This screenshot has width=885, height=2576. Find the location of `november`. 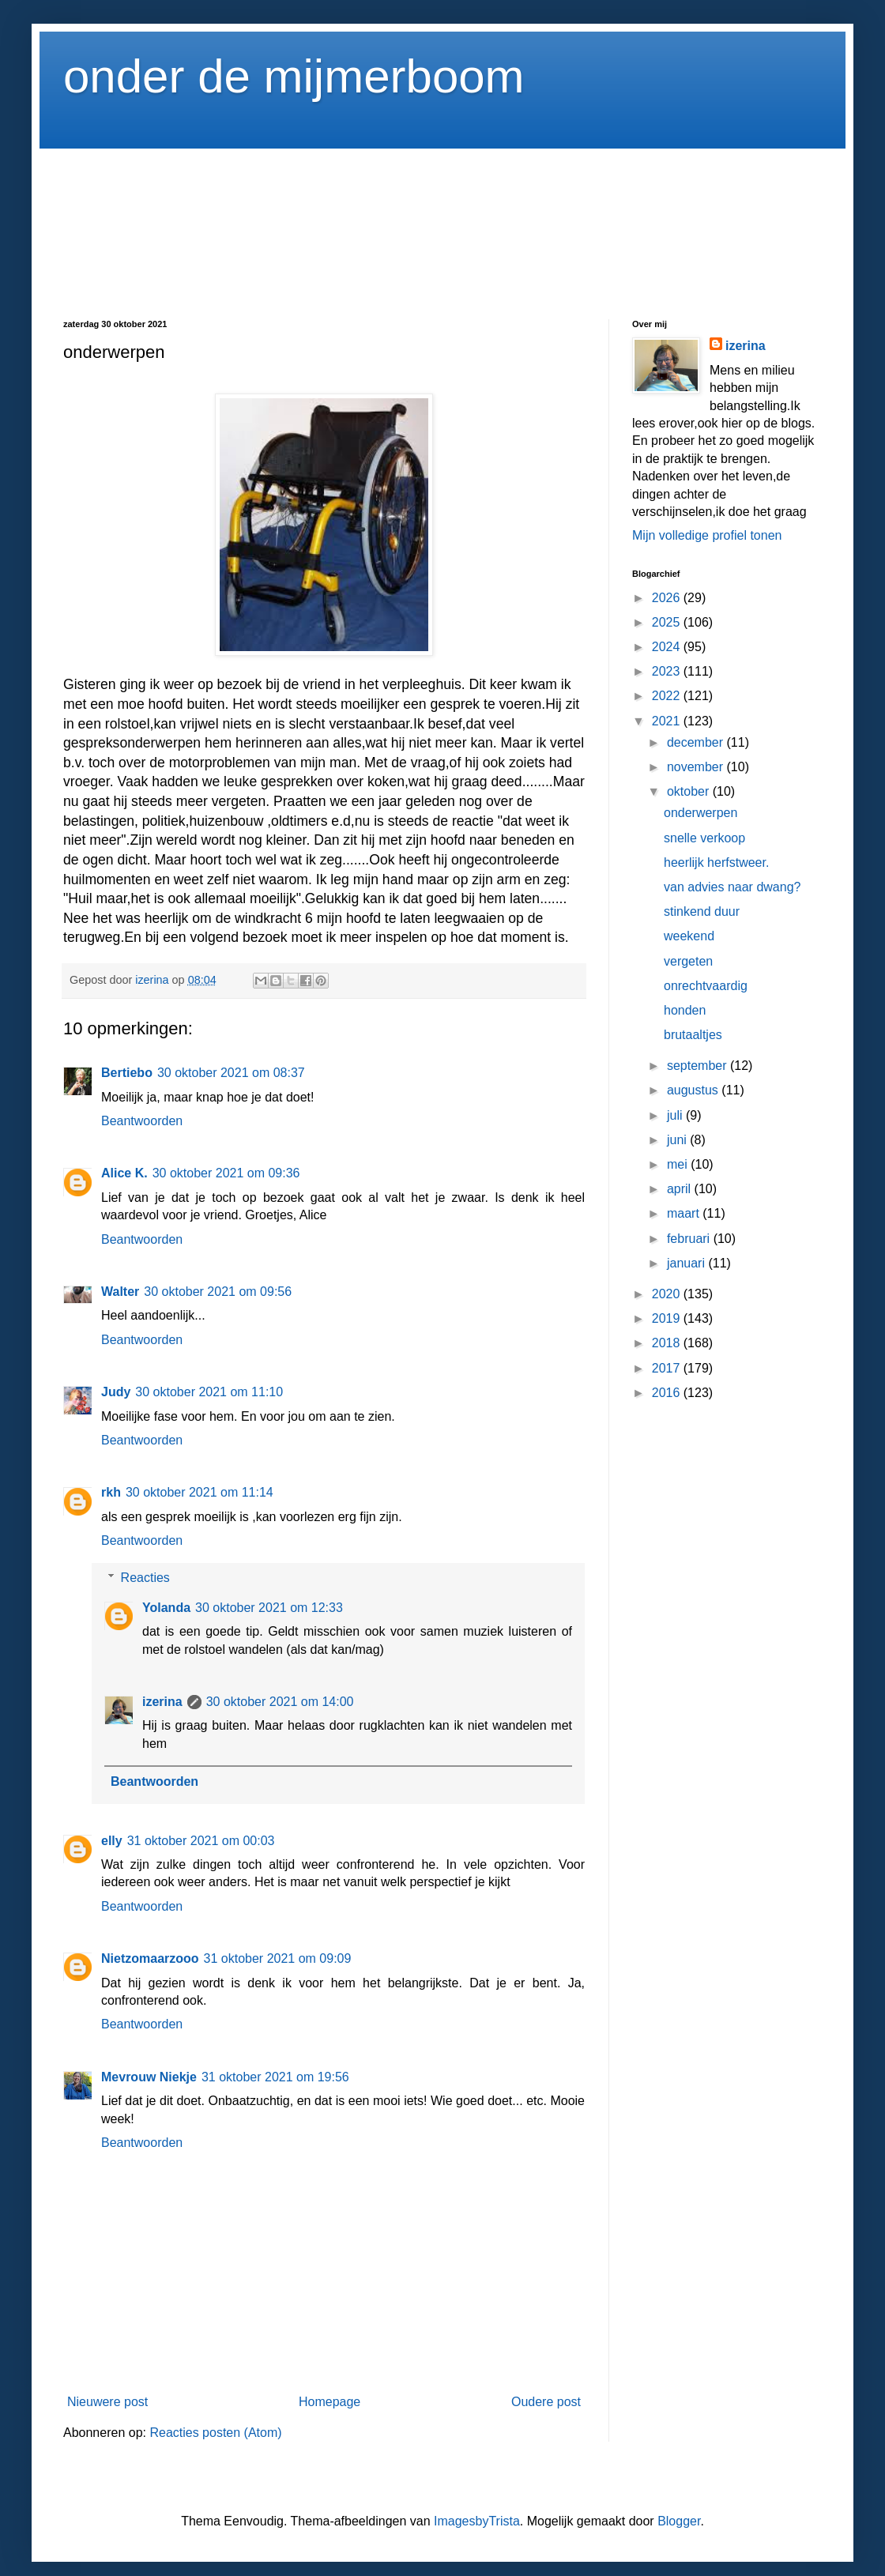

november is located at coordinates (697, 767).